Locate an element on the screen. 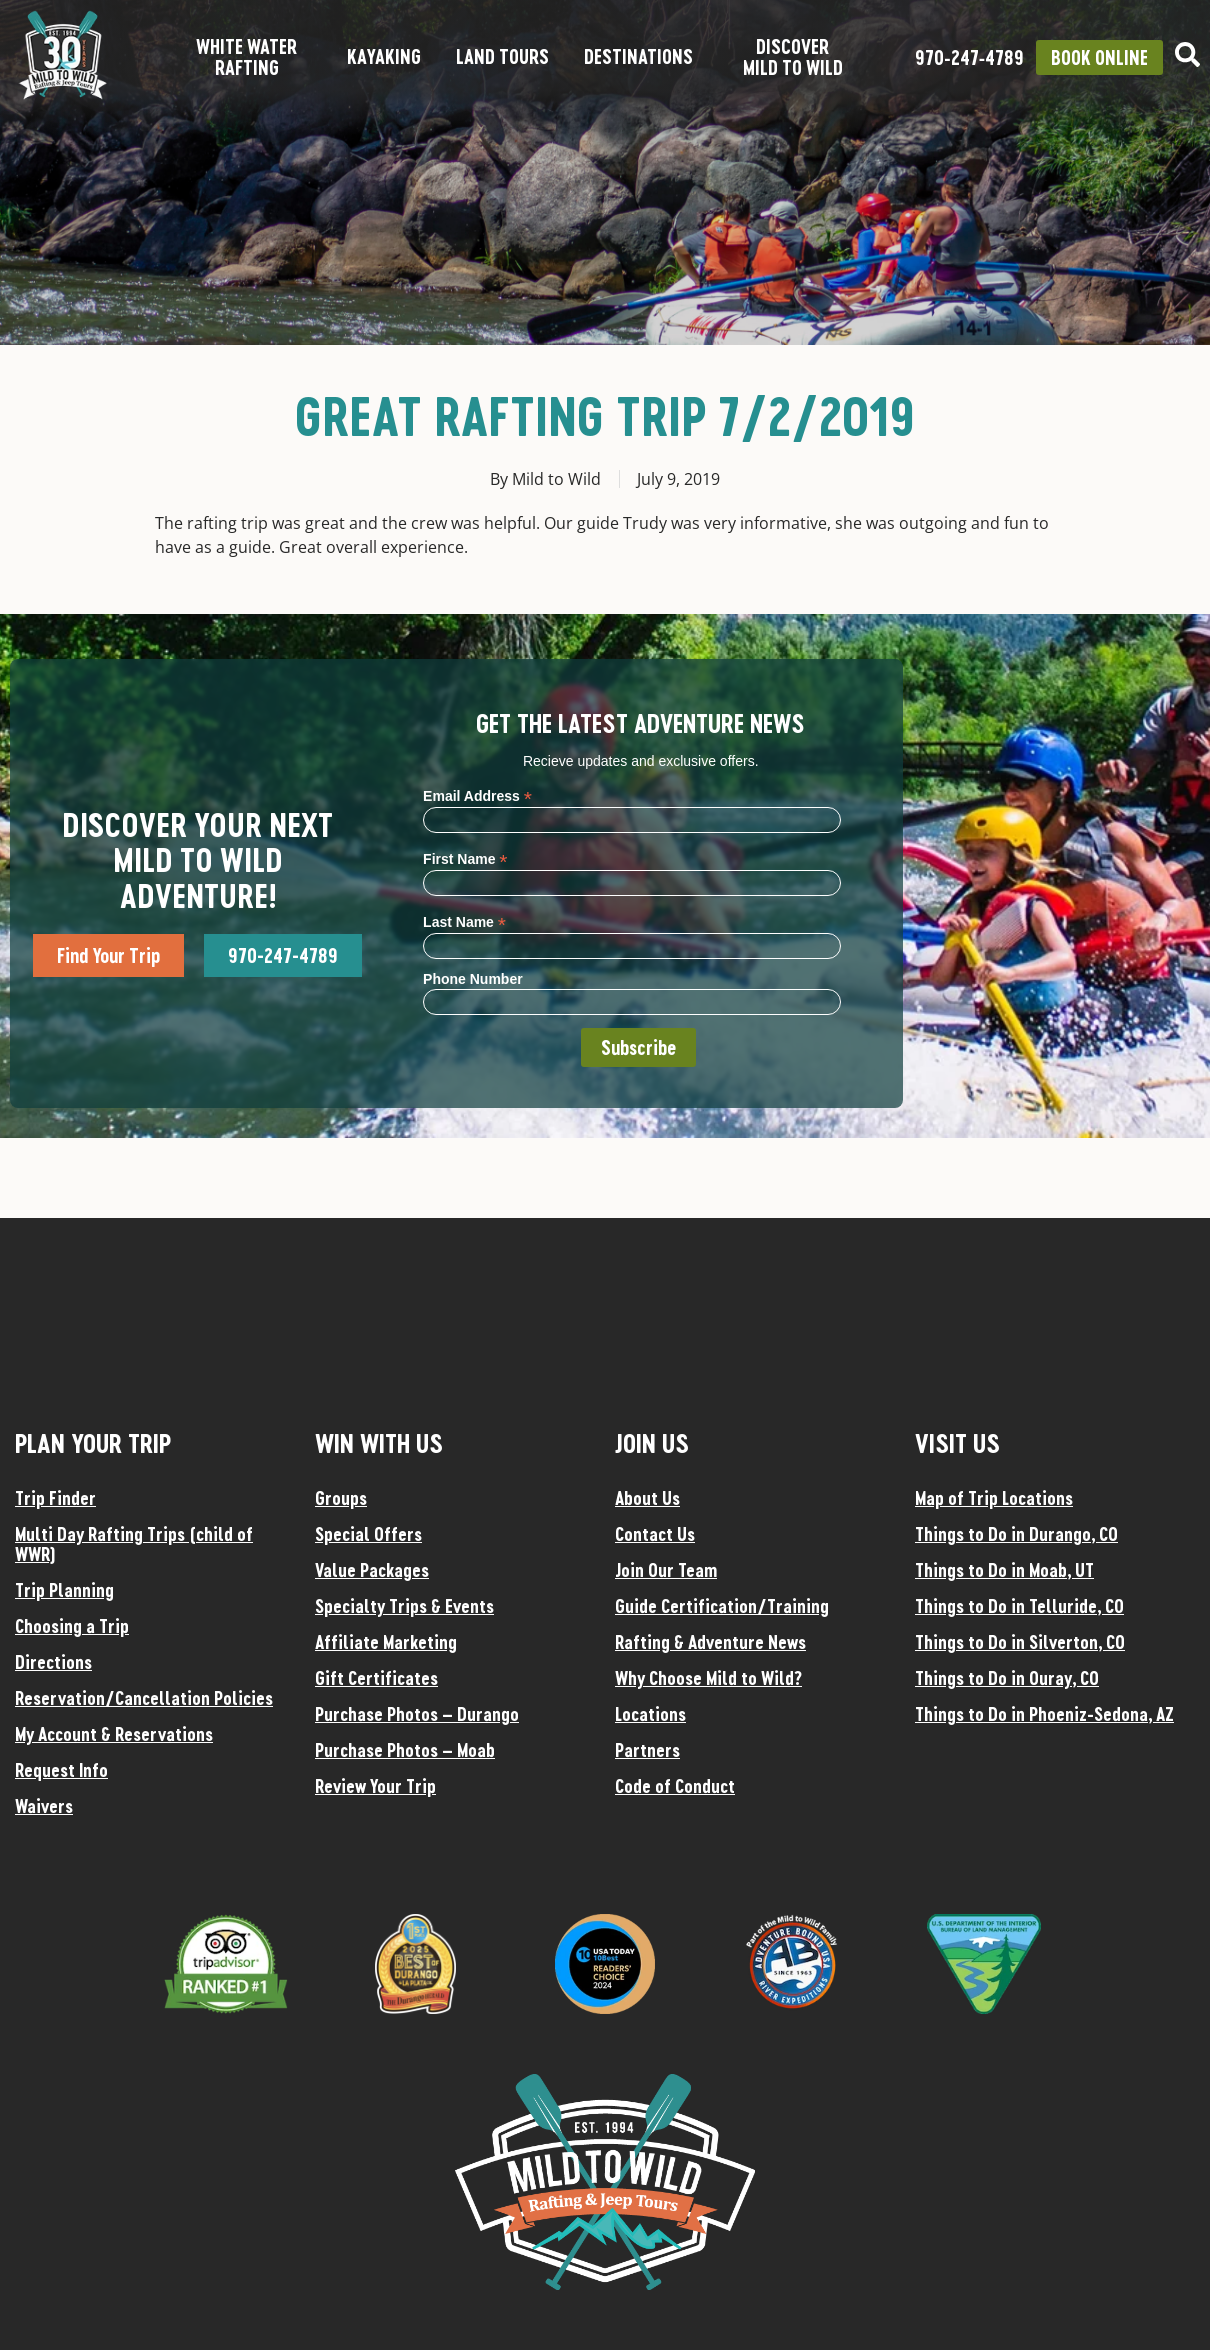  Things to Do in Telluride, CO is located at coordinates (1019, 1606).